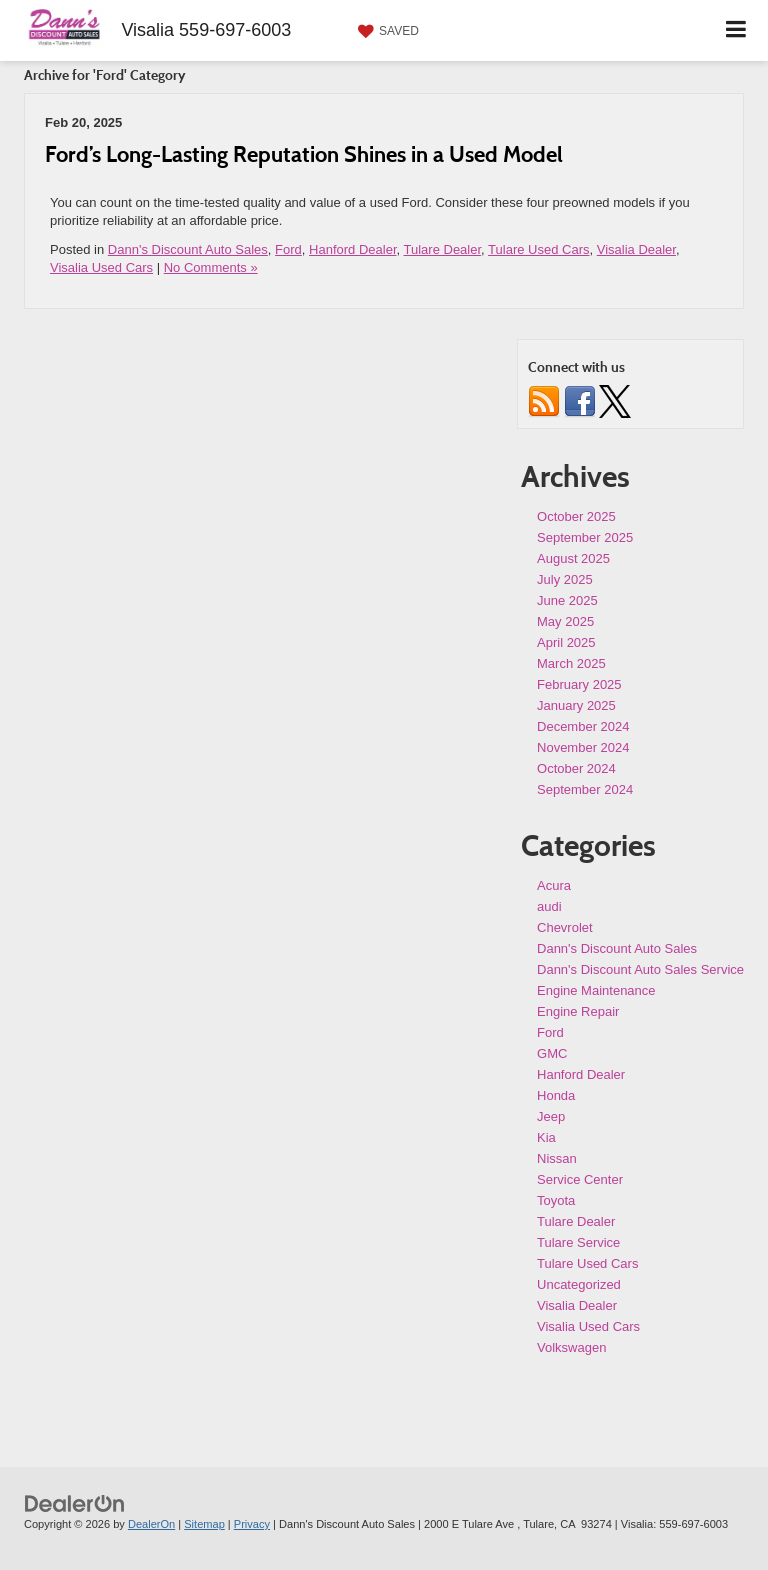  Describe the element at coordinates (386, 31) in the screenshot. I see `[My Saved Vehicles]` at that location.